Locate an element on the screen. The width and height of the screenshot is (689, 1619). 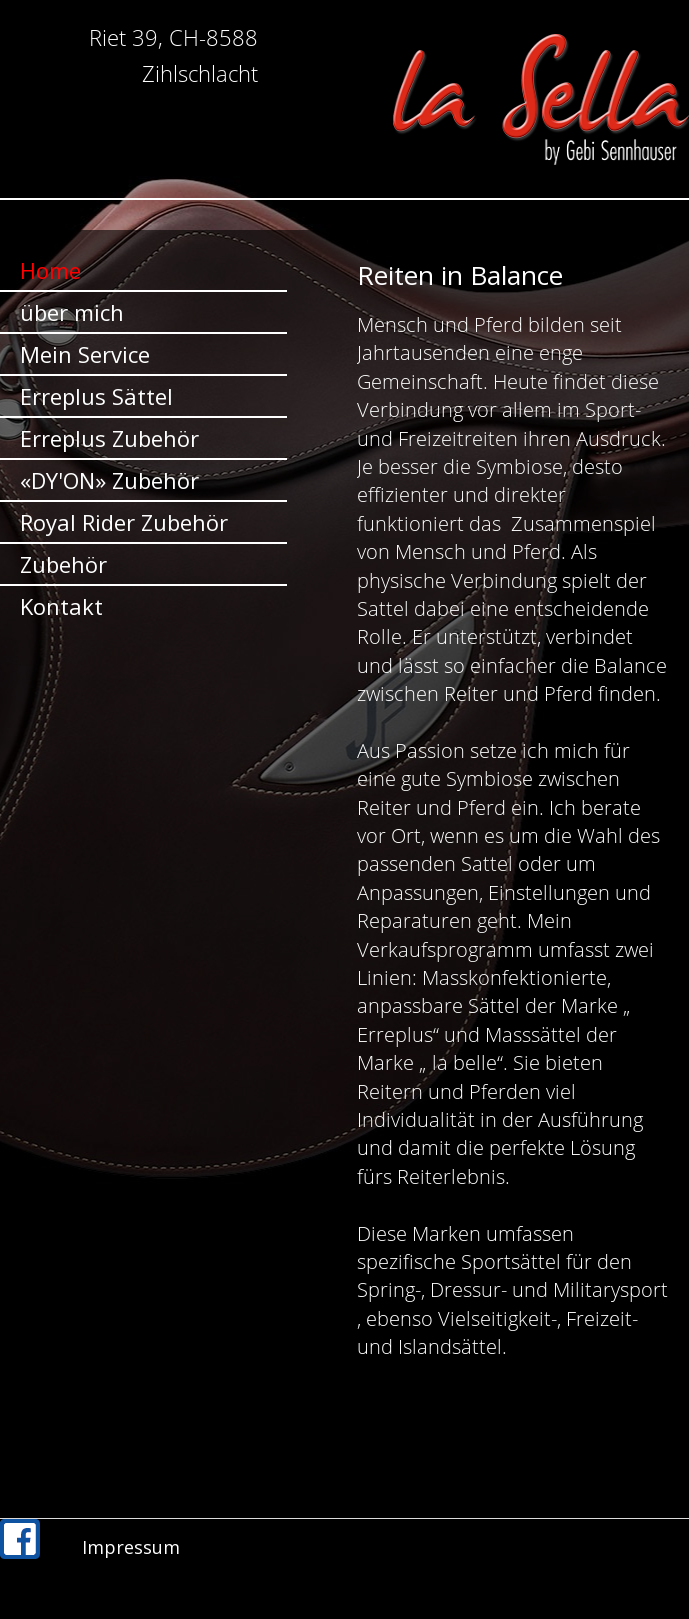
Erreplus Zubehör is located at coordinates (109, 438).